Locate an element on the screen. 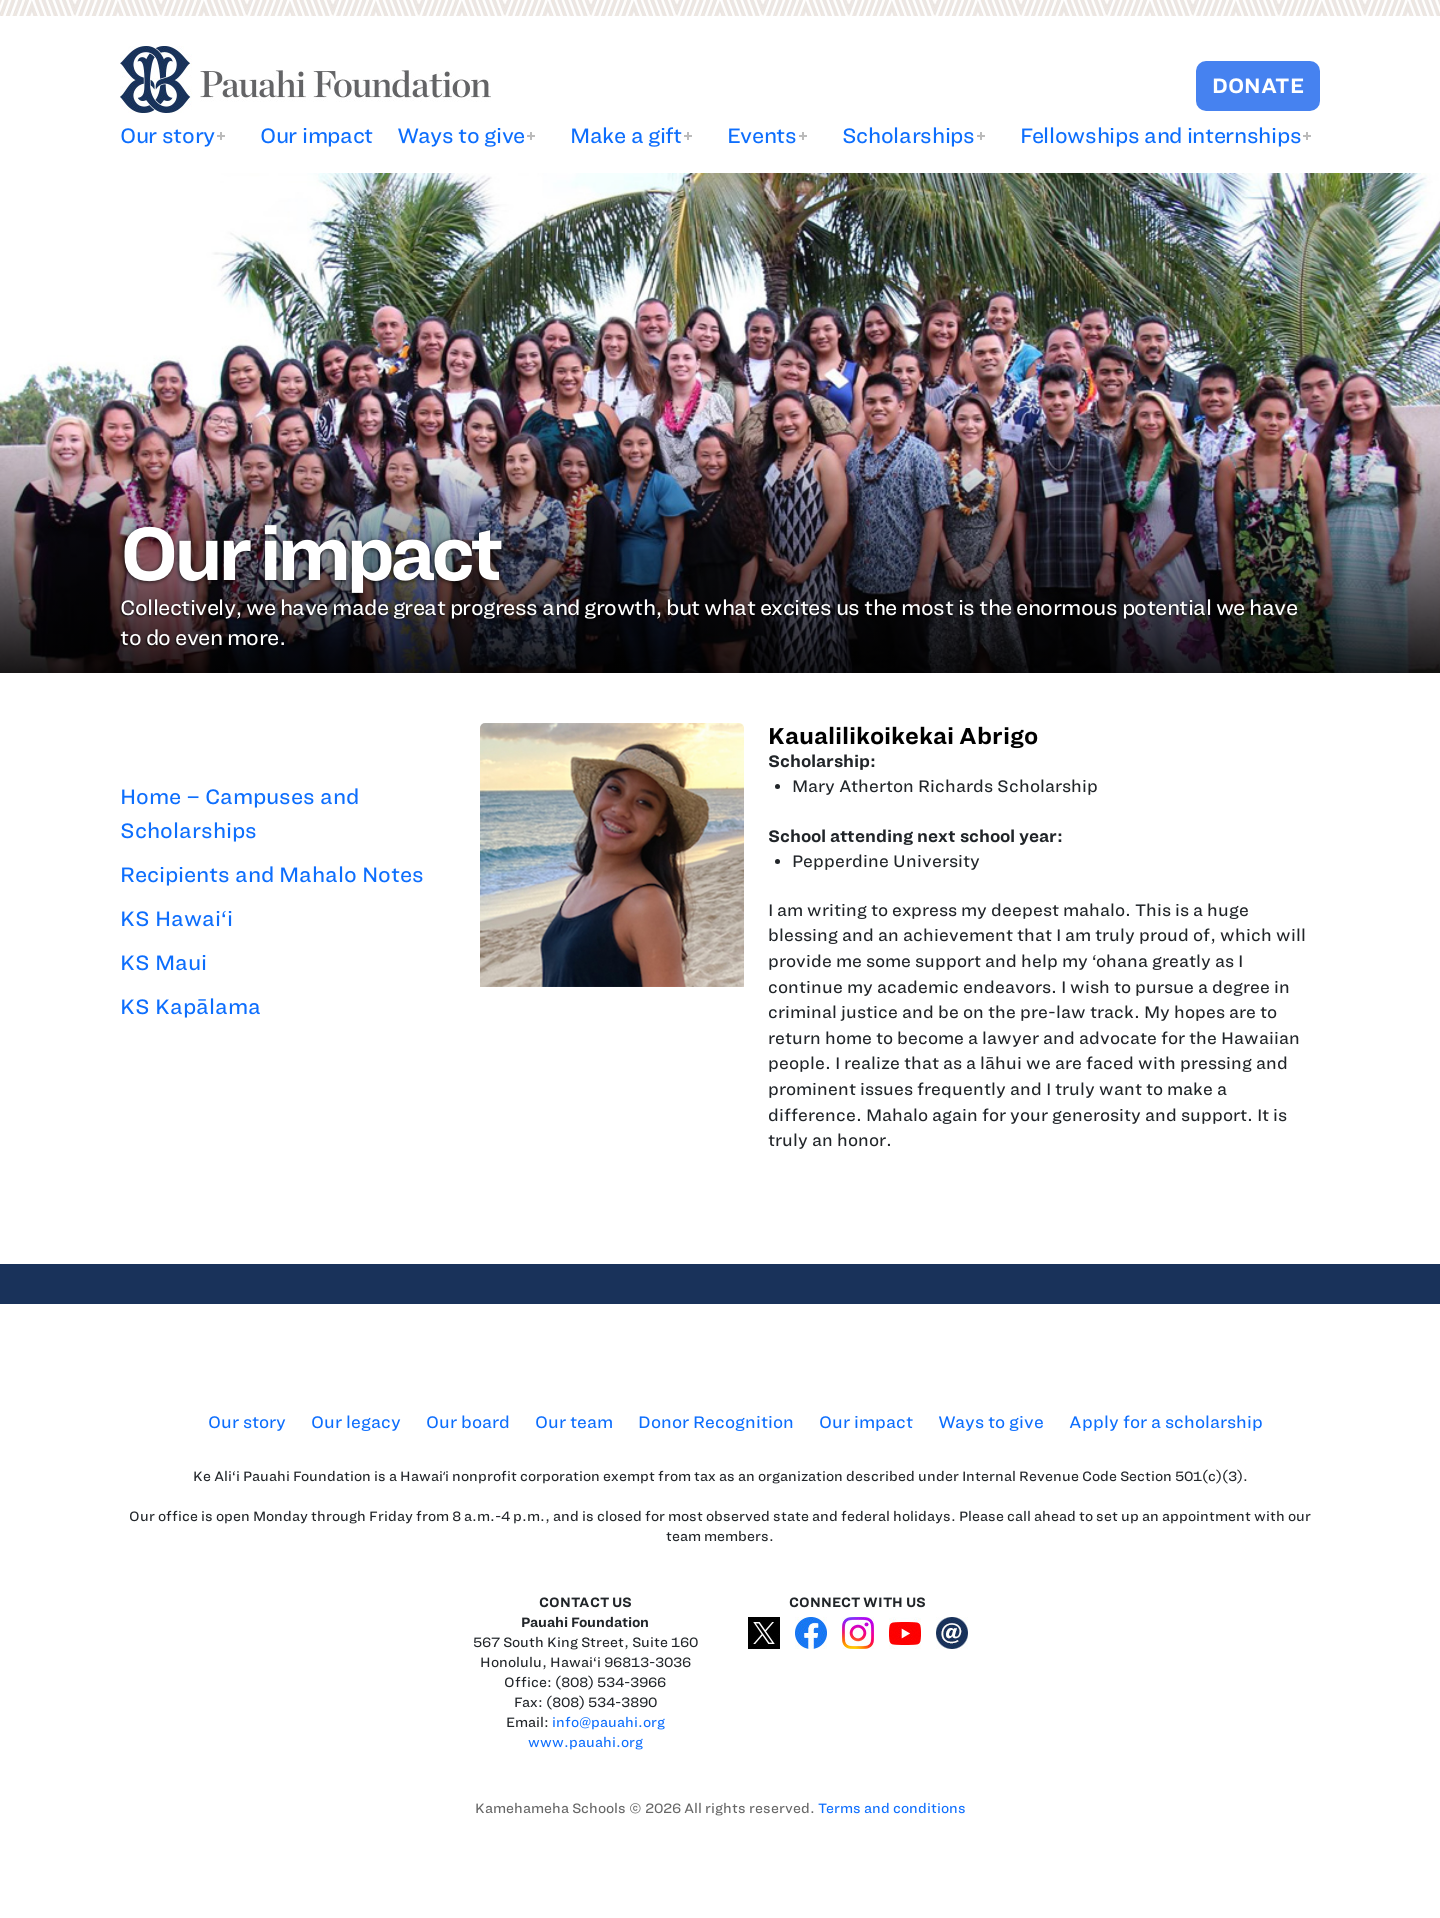 The height and width of the screenshot is (1918, 1440). Make a gift is located at coordinates (625, 135).